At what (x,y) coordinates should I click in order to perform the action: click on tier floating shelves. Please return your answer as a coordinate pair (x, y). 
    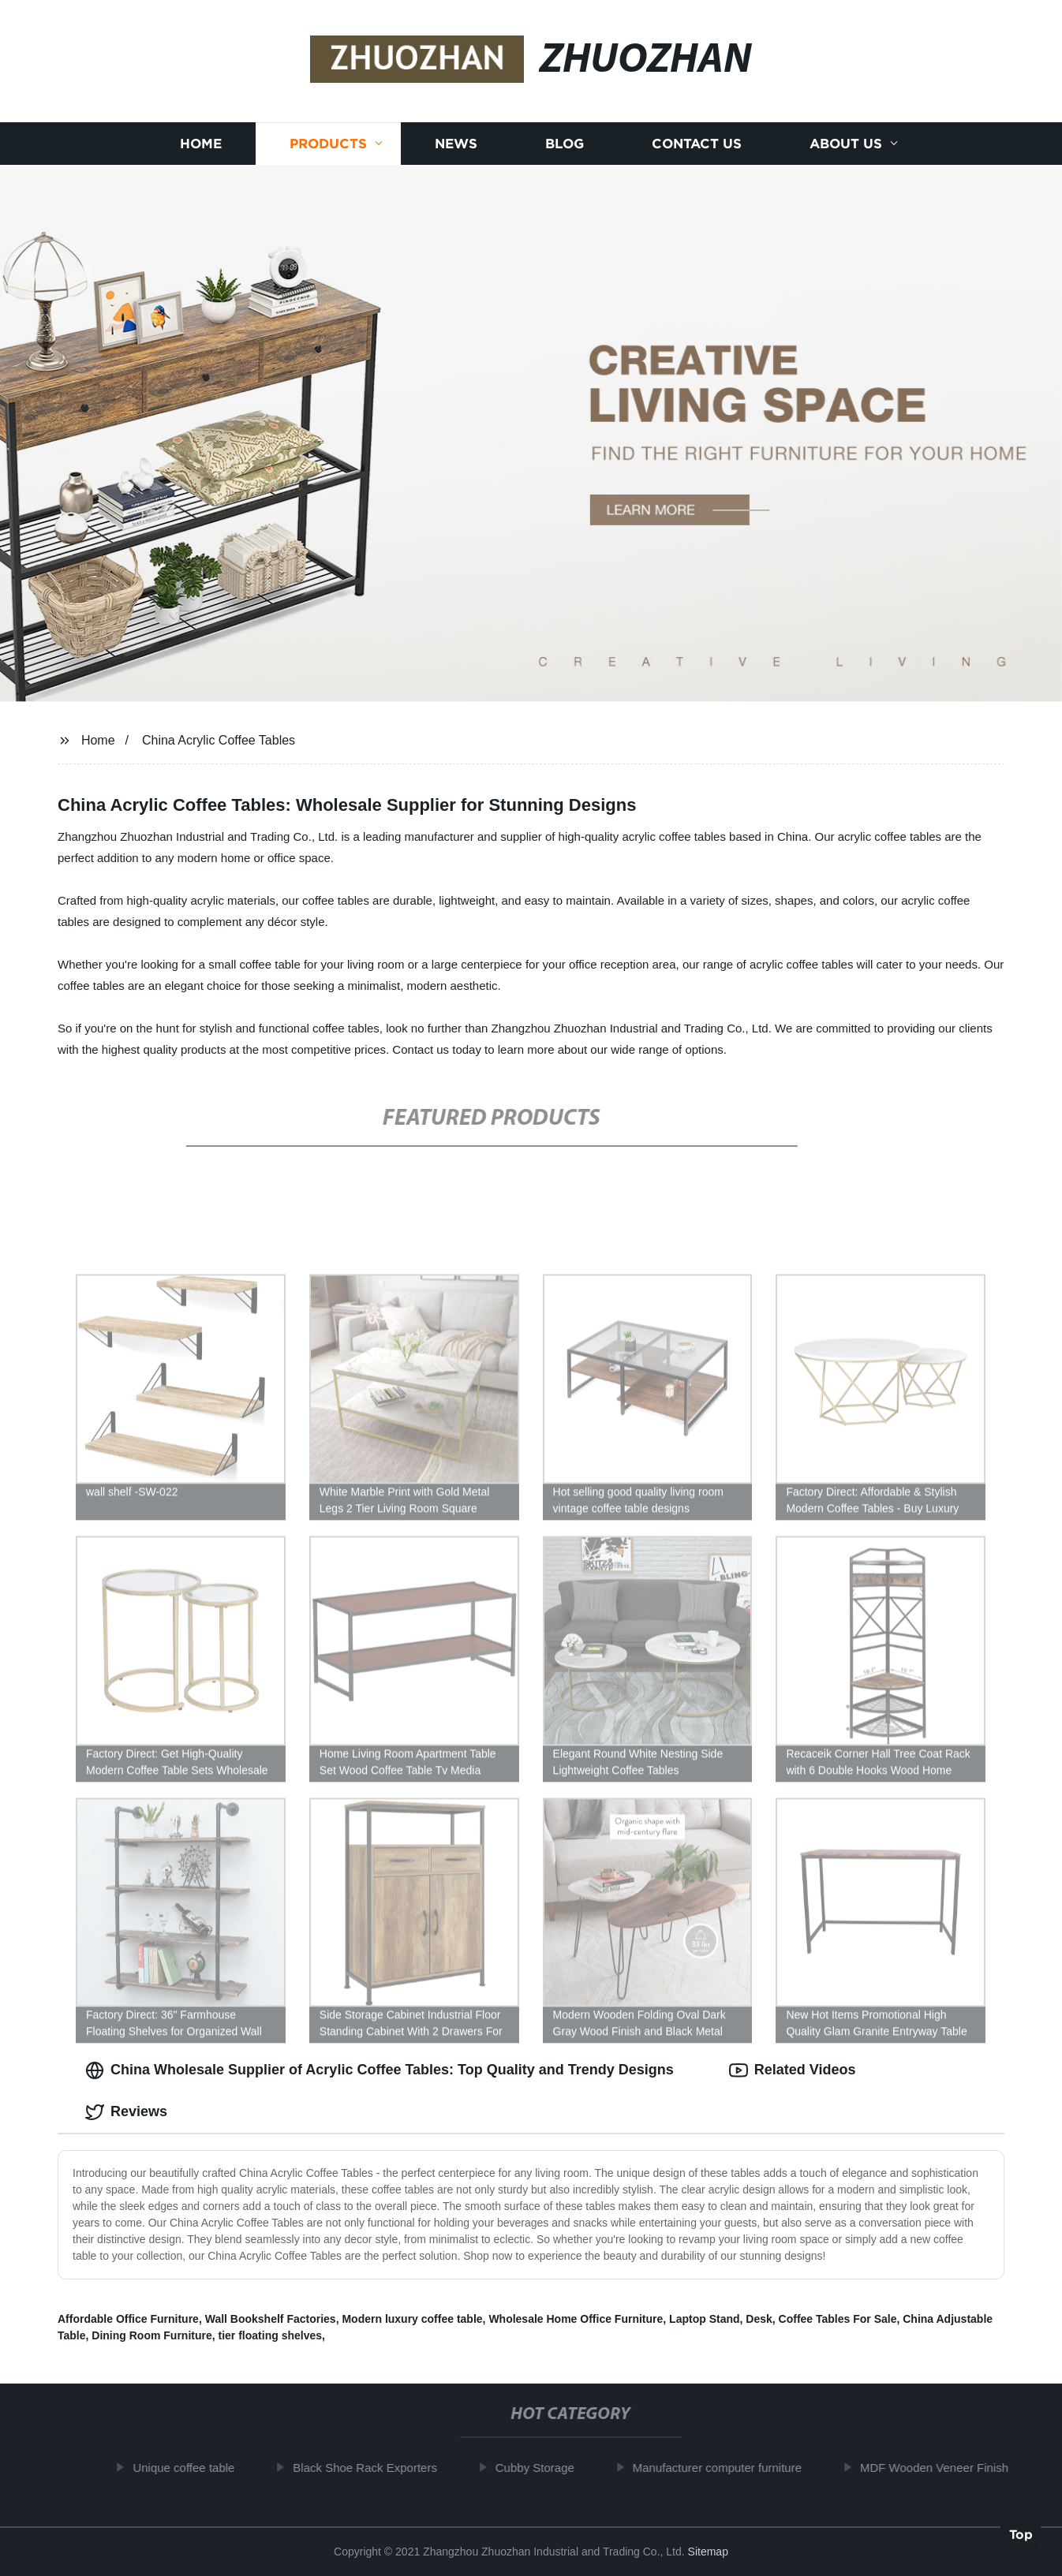
    Looking at the image, I should click on (270, 2335).